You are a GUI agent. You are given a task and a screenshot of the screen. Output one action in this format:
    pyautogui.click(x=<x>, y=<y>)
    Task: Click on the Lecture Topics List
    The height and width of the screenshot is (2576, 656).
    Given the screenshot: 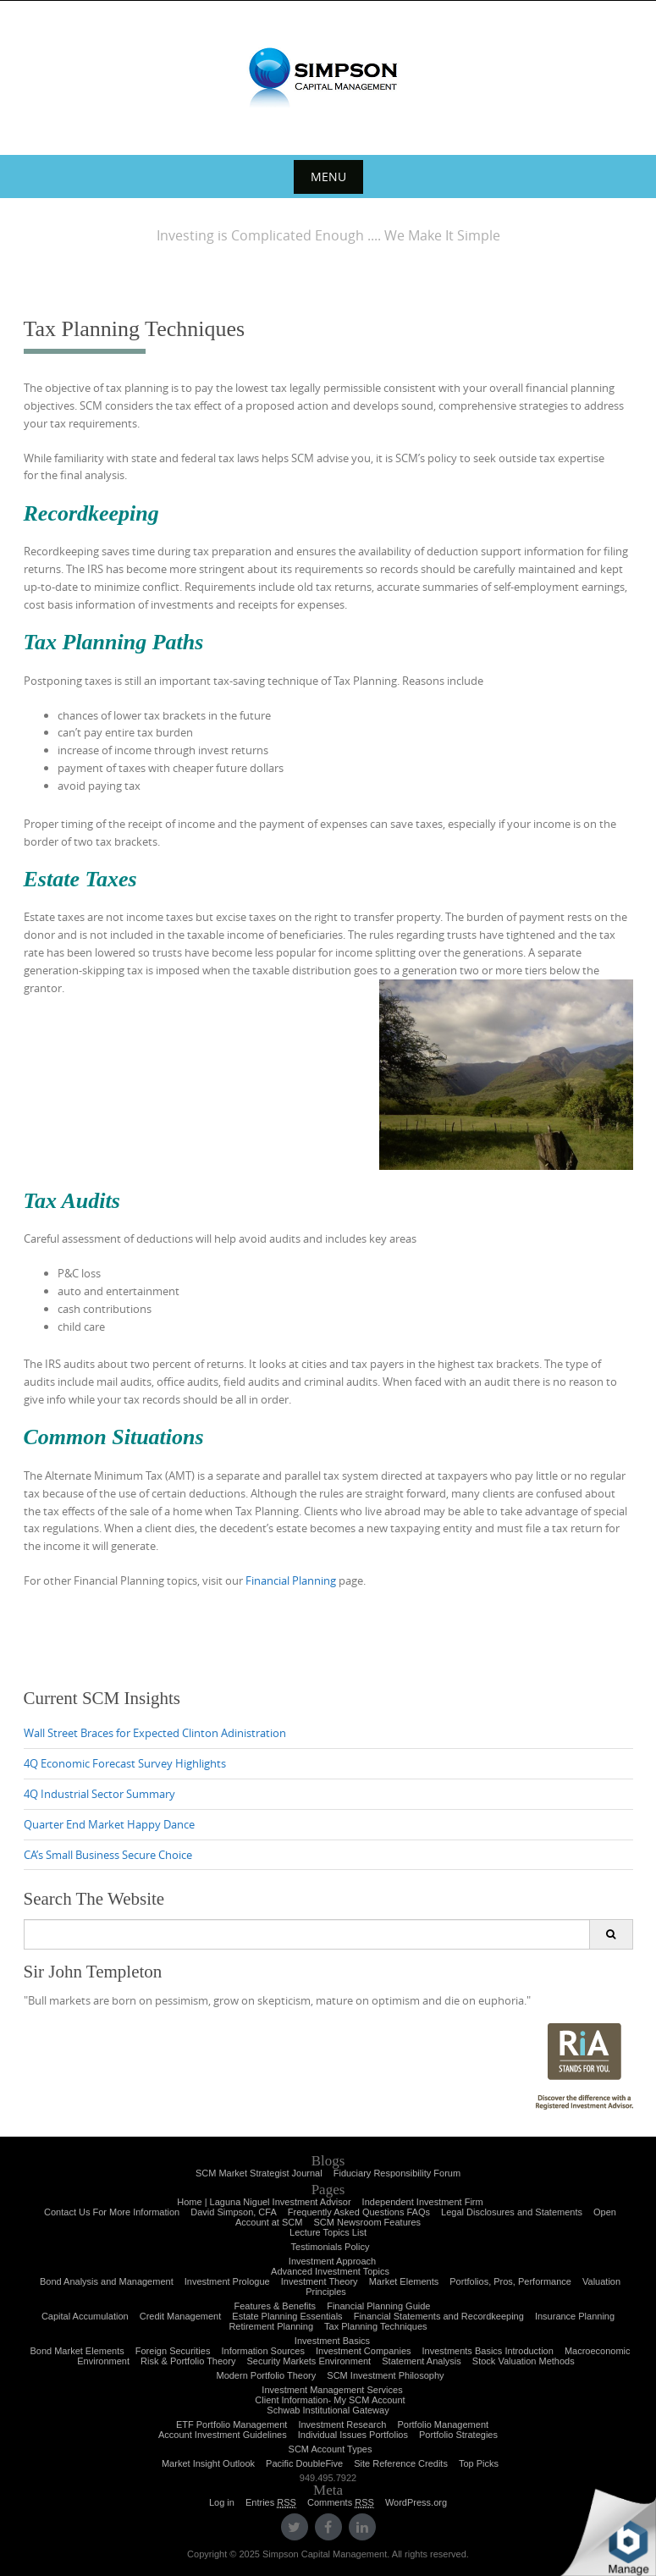 What is the action you would take?
    pyautogui.click(x=328, y=2232)
    